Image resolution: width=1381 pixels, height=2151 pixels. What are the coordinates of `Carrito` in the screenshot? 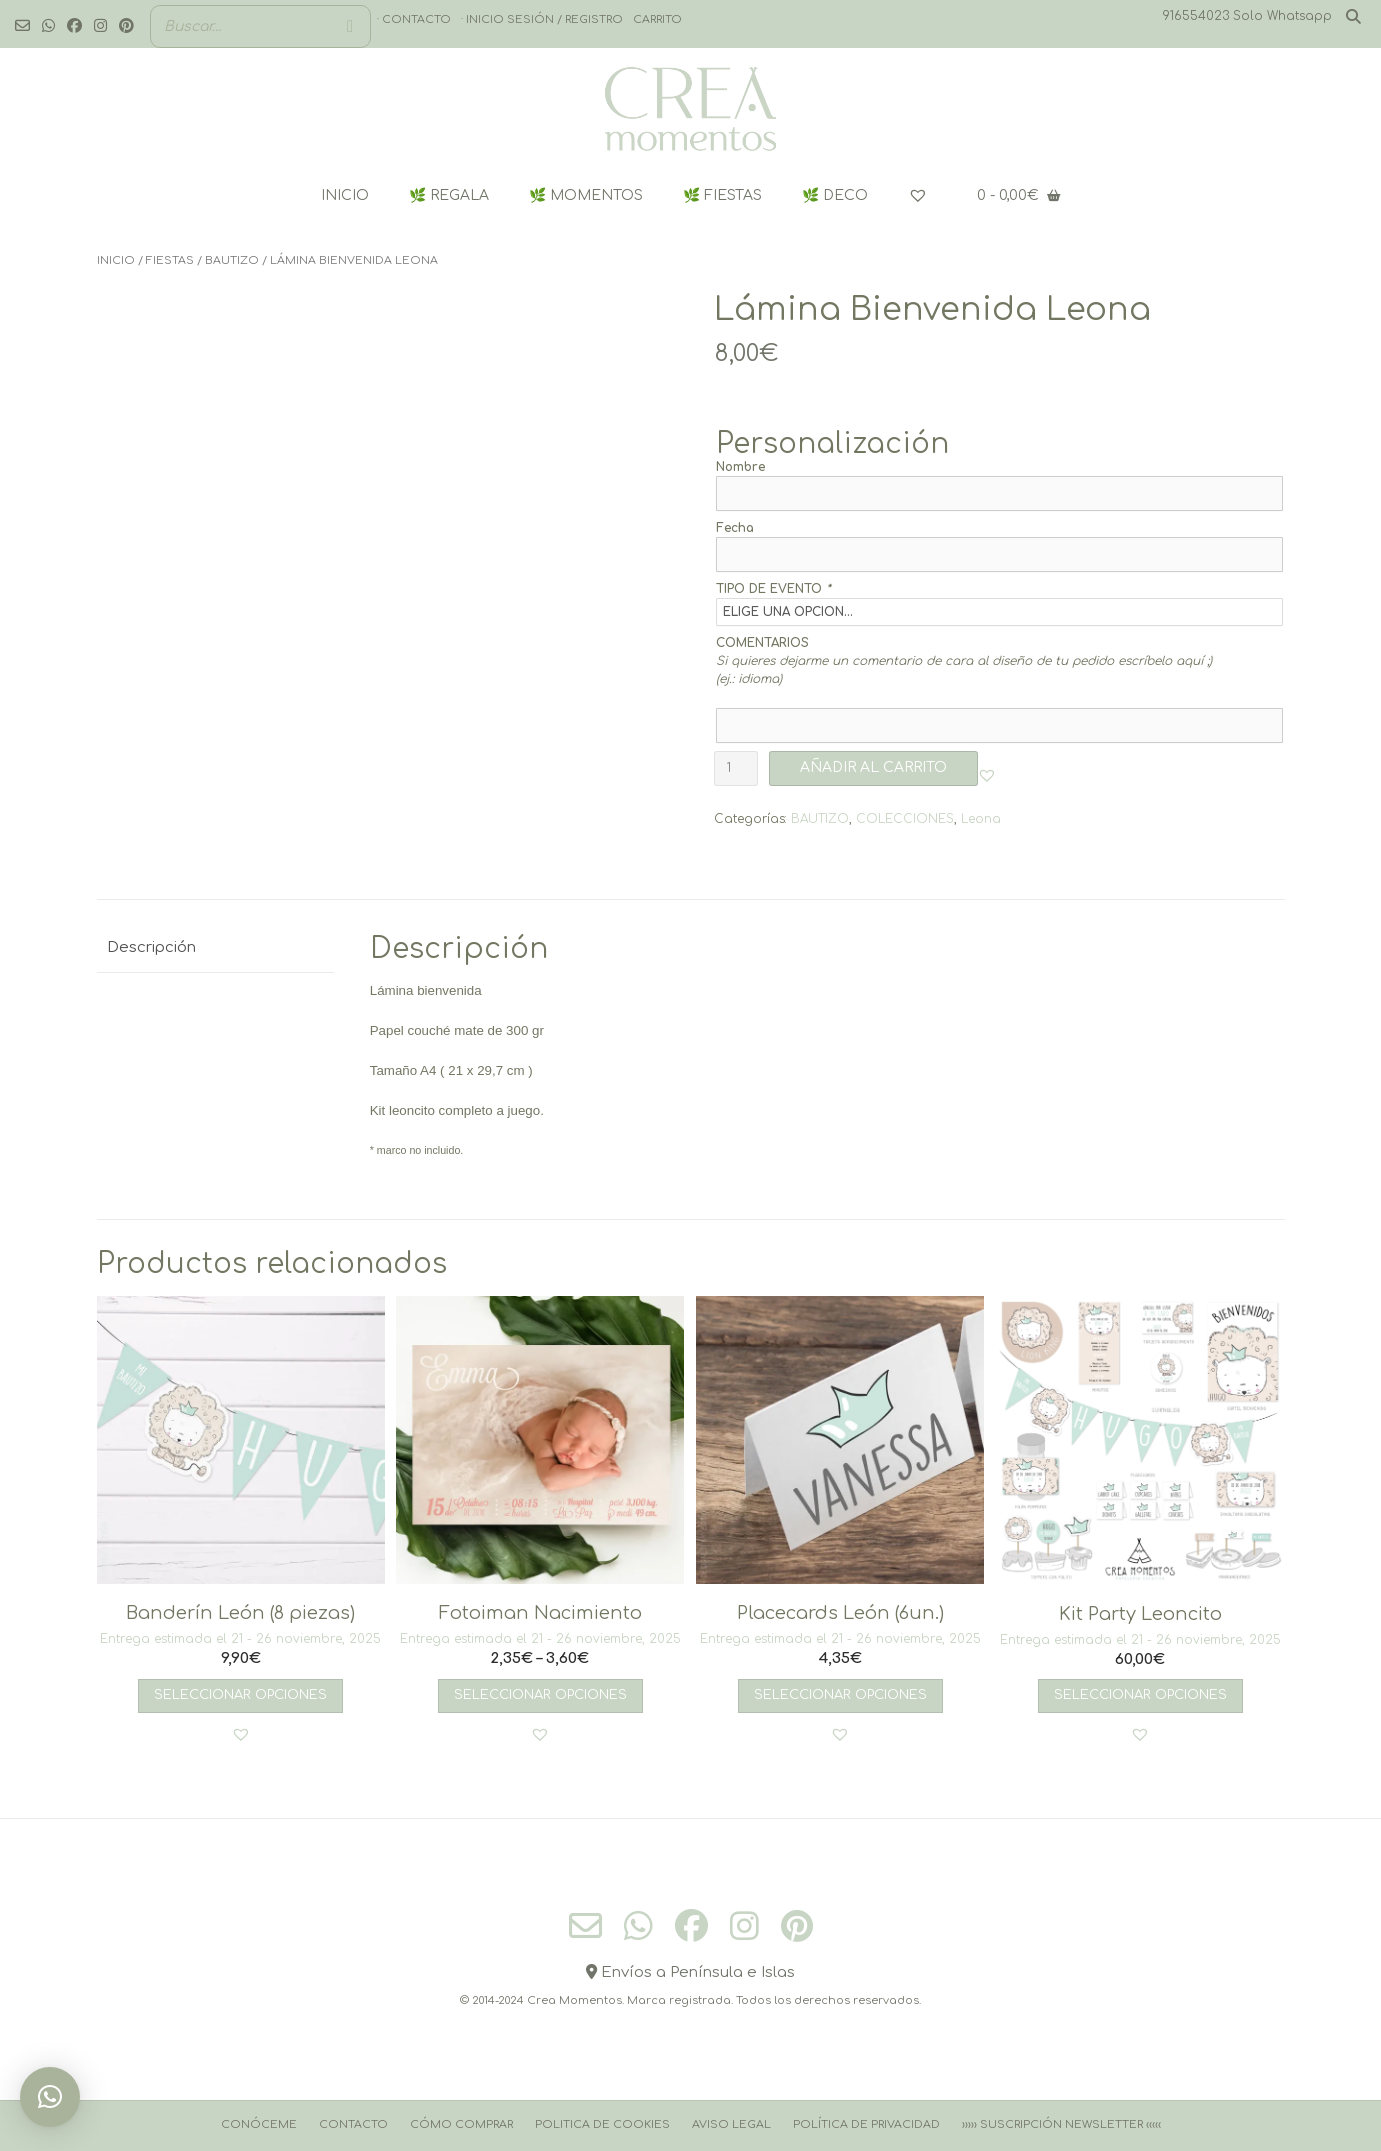 It's located at (657, 19).